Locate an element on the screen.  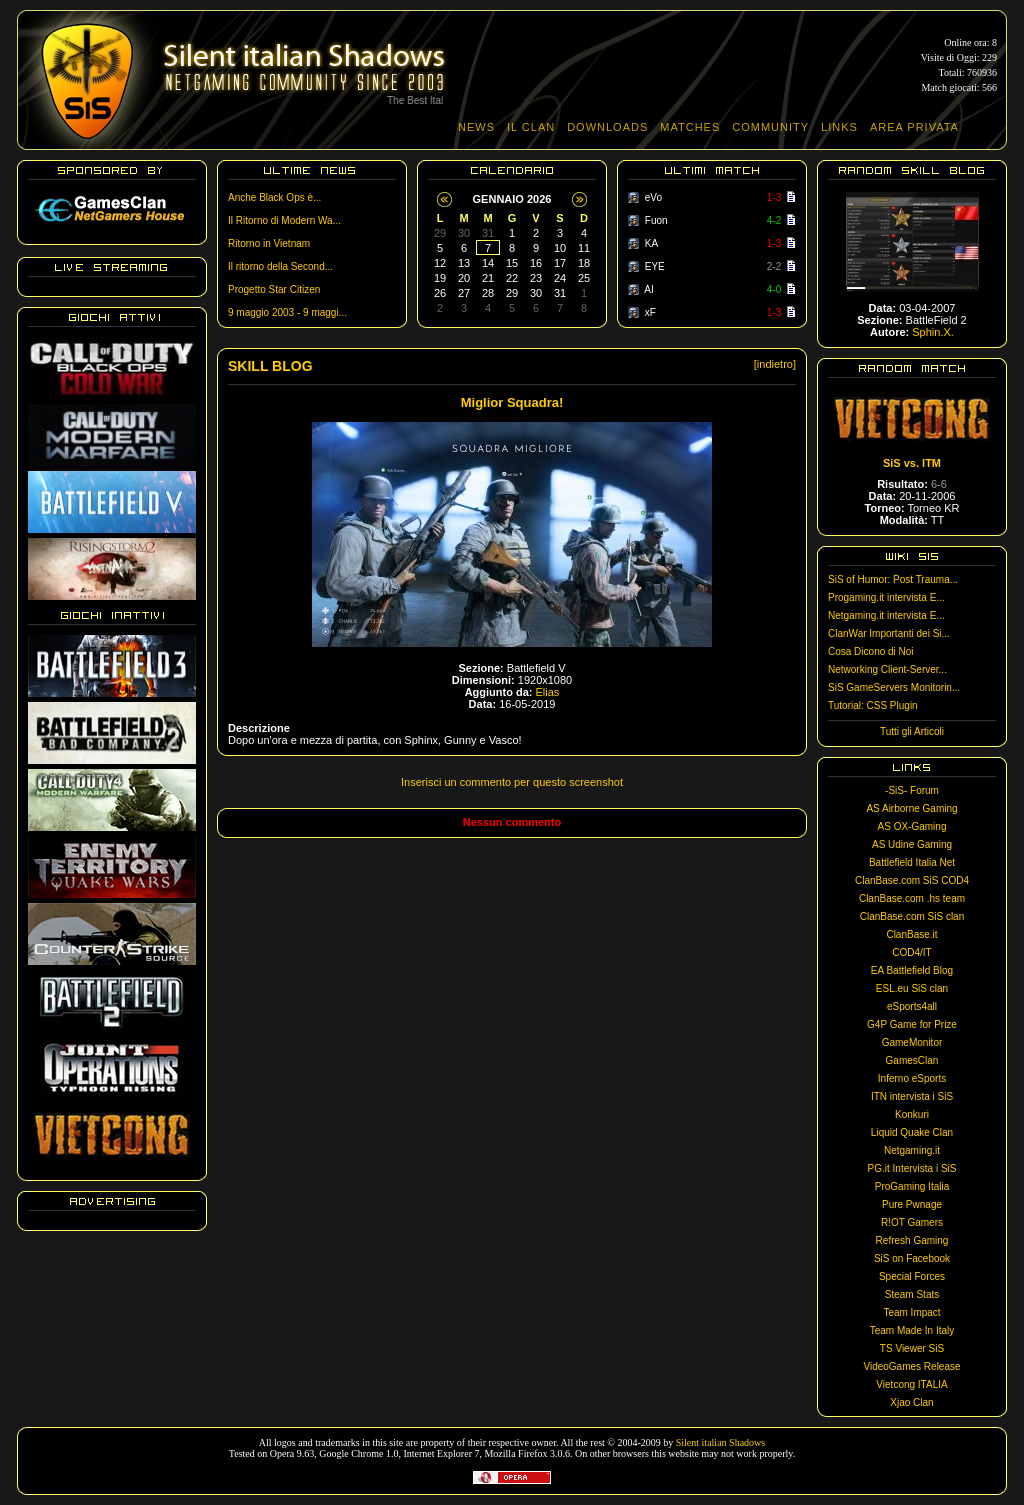
SiS GameServers Monitorin... is located at coordinates (894, 687).